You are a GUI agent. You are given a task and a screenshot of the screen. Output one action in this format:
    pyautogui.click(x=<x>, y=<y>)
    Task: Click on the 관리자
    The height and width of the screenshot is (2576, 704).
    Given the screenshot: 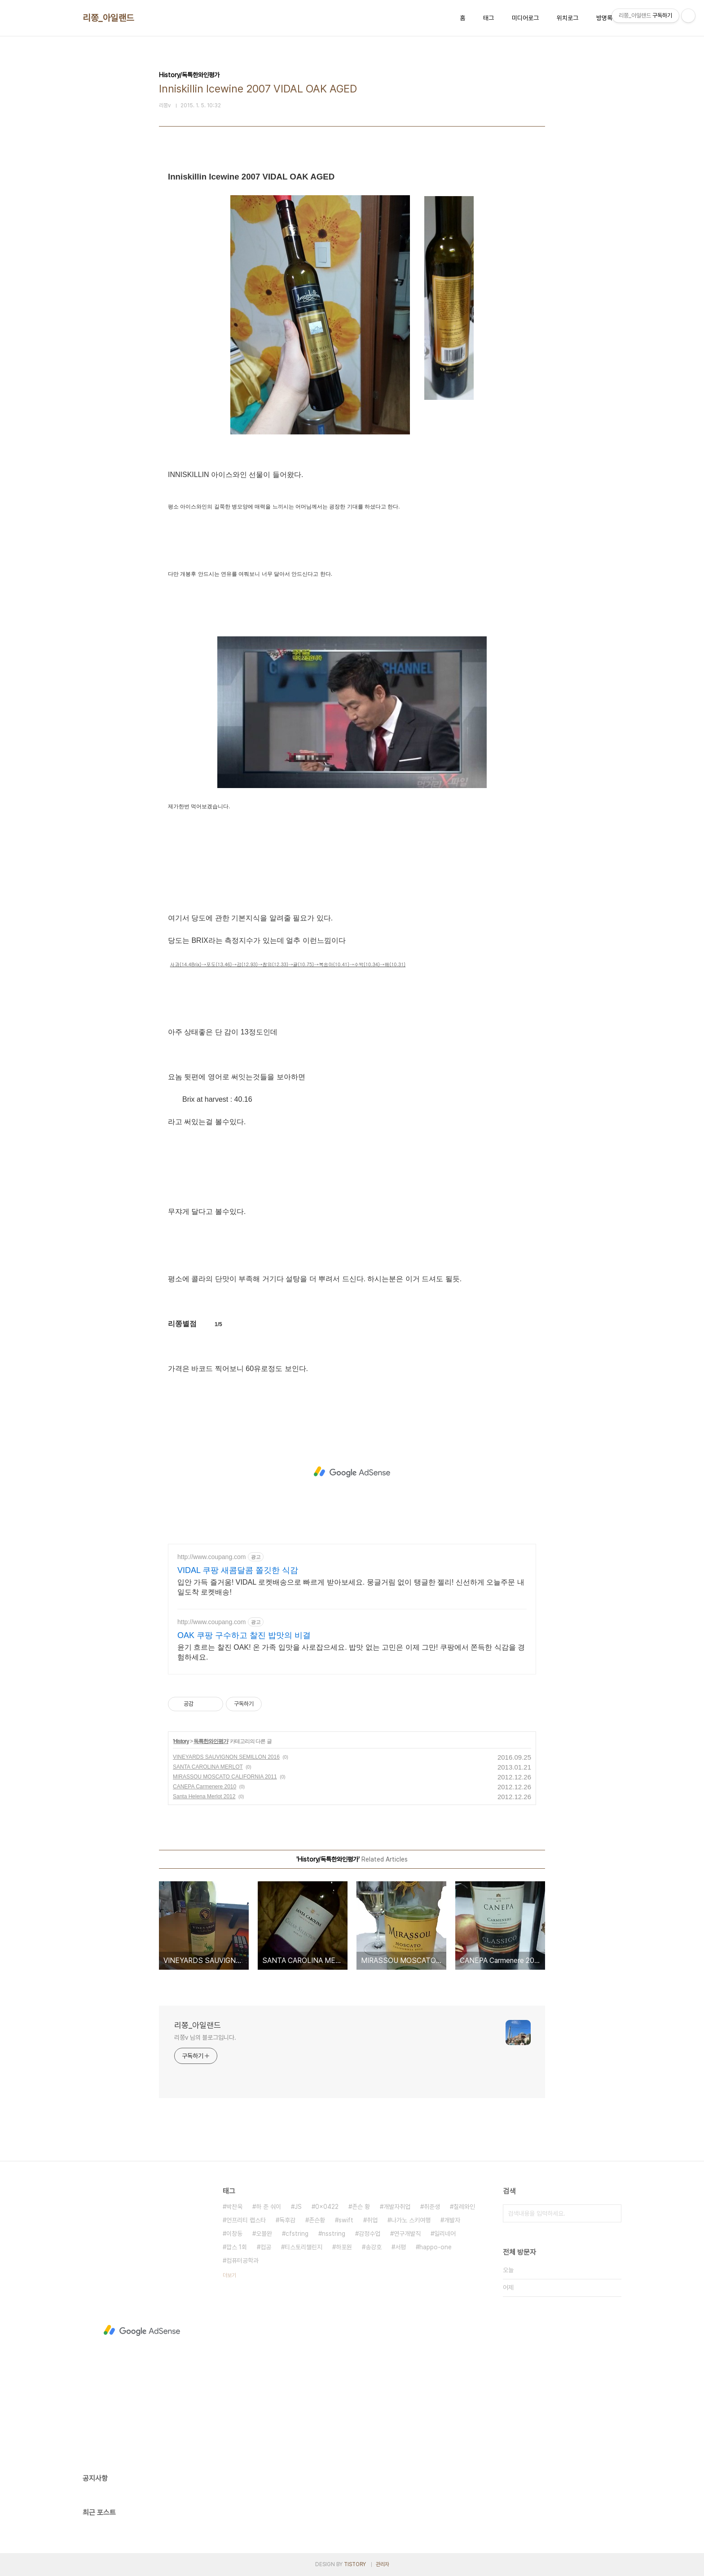 What is the action you would take?
    pyautogui.click(x=382, y=2564)
    